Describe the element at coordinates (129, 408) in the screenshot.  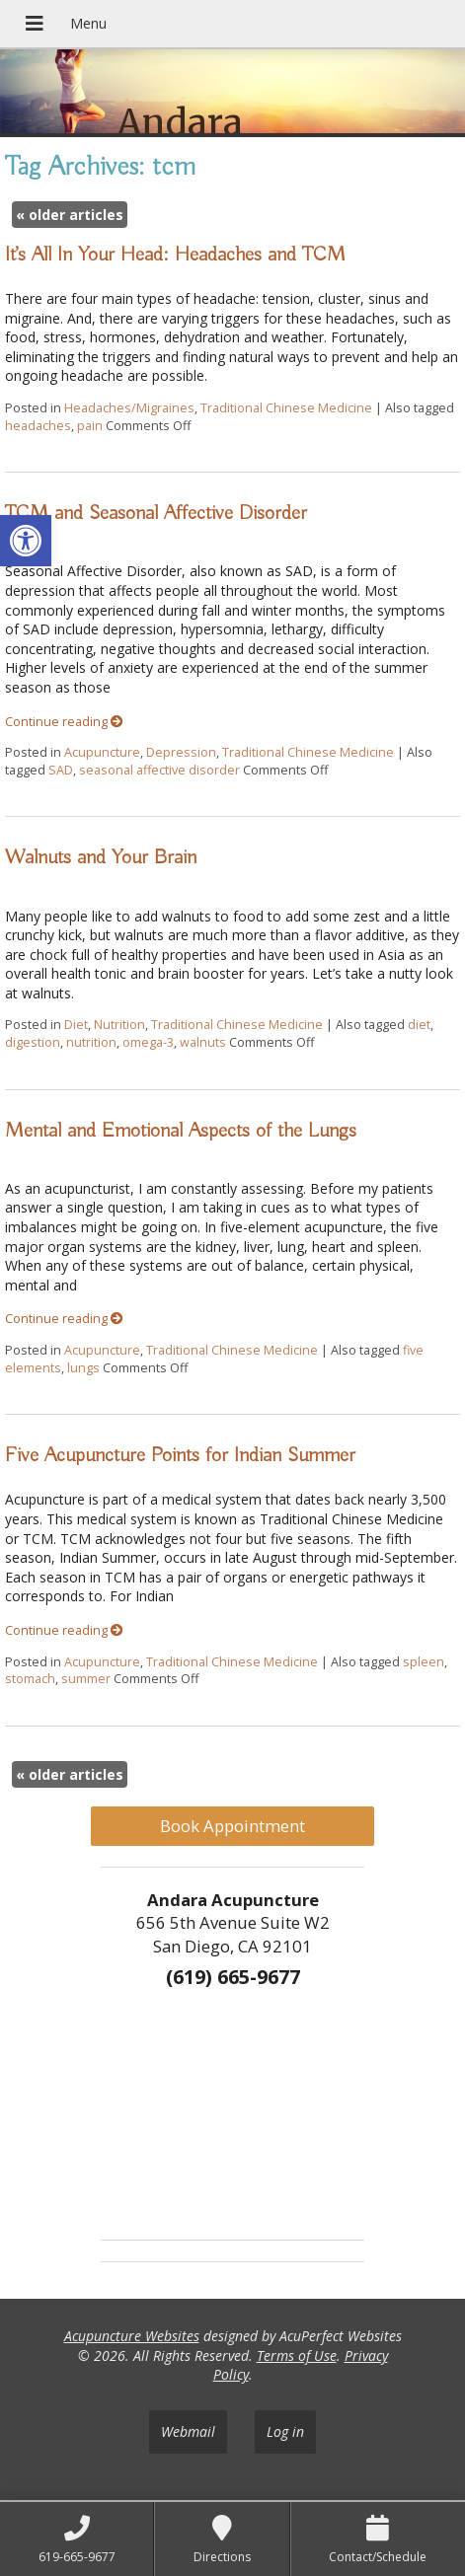
I see `Headaches/Migraines` at that location.